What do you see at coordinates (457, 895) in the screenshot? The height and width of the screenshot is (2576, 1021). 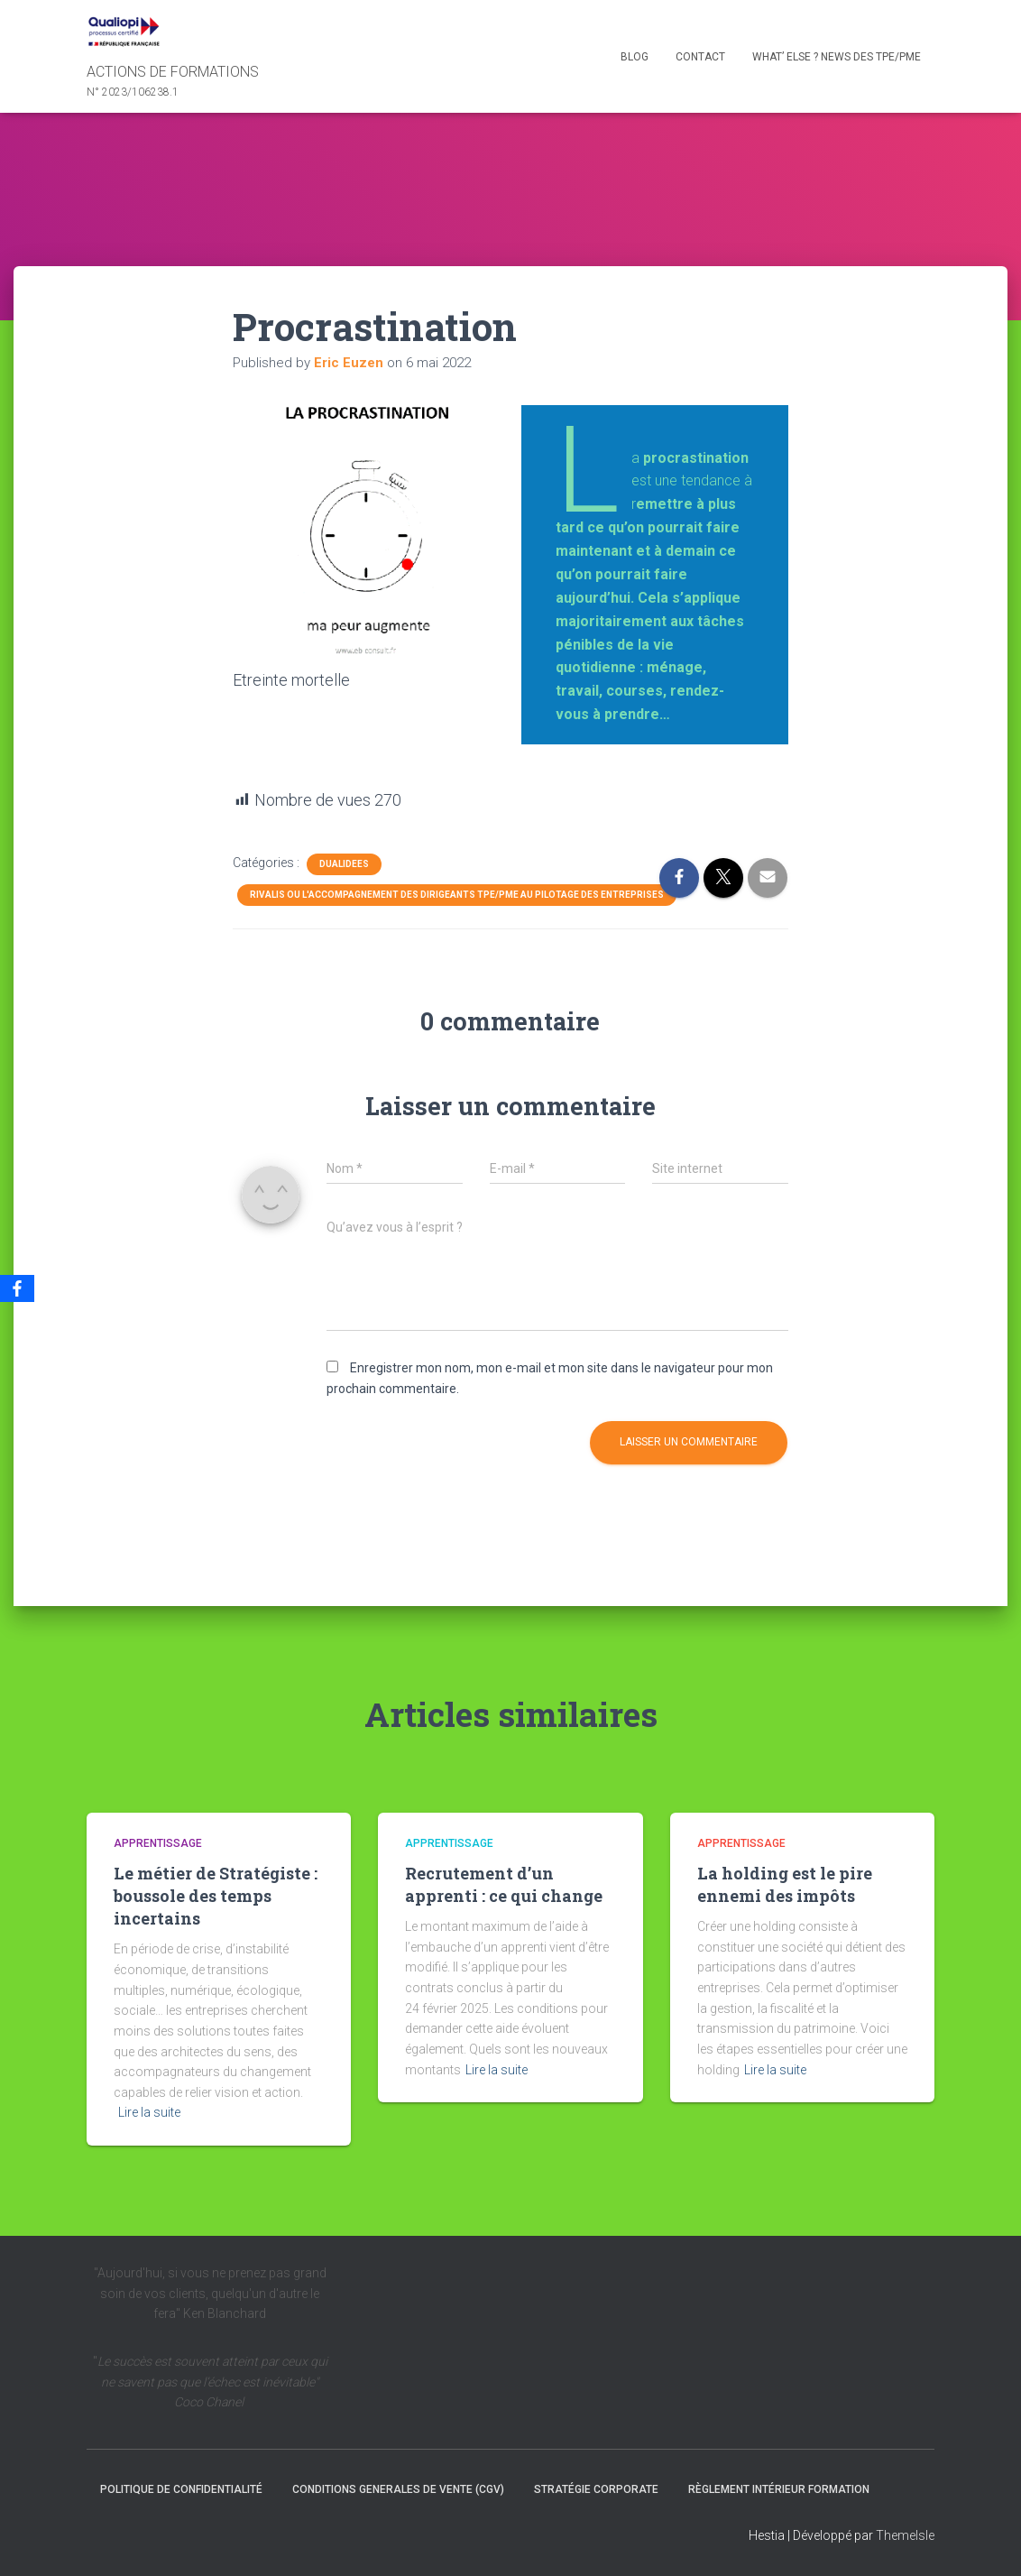 I see `Rivalis ou l'accompagnement des dirigeants TPE/PME au pilotage des entreprises` at bounding box center [457, 895].